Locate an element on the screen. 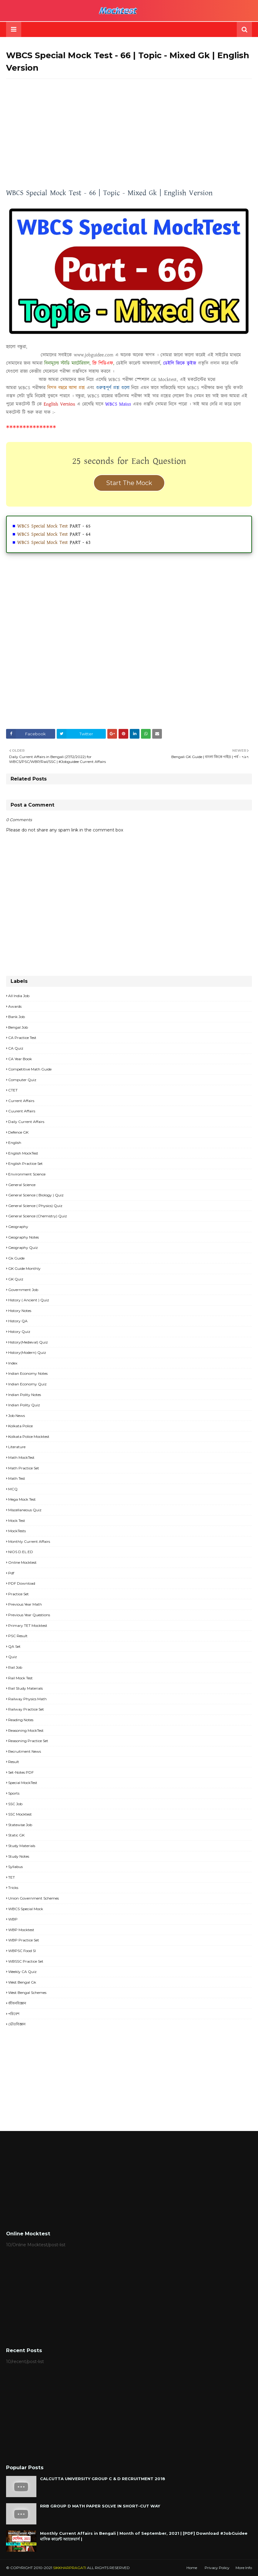 This screenshot has width=258, height=2576. Index is located at coordinates (12, 1363).